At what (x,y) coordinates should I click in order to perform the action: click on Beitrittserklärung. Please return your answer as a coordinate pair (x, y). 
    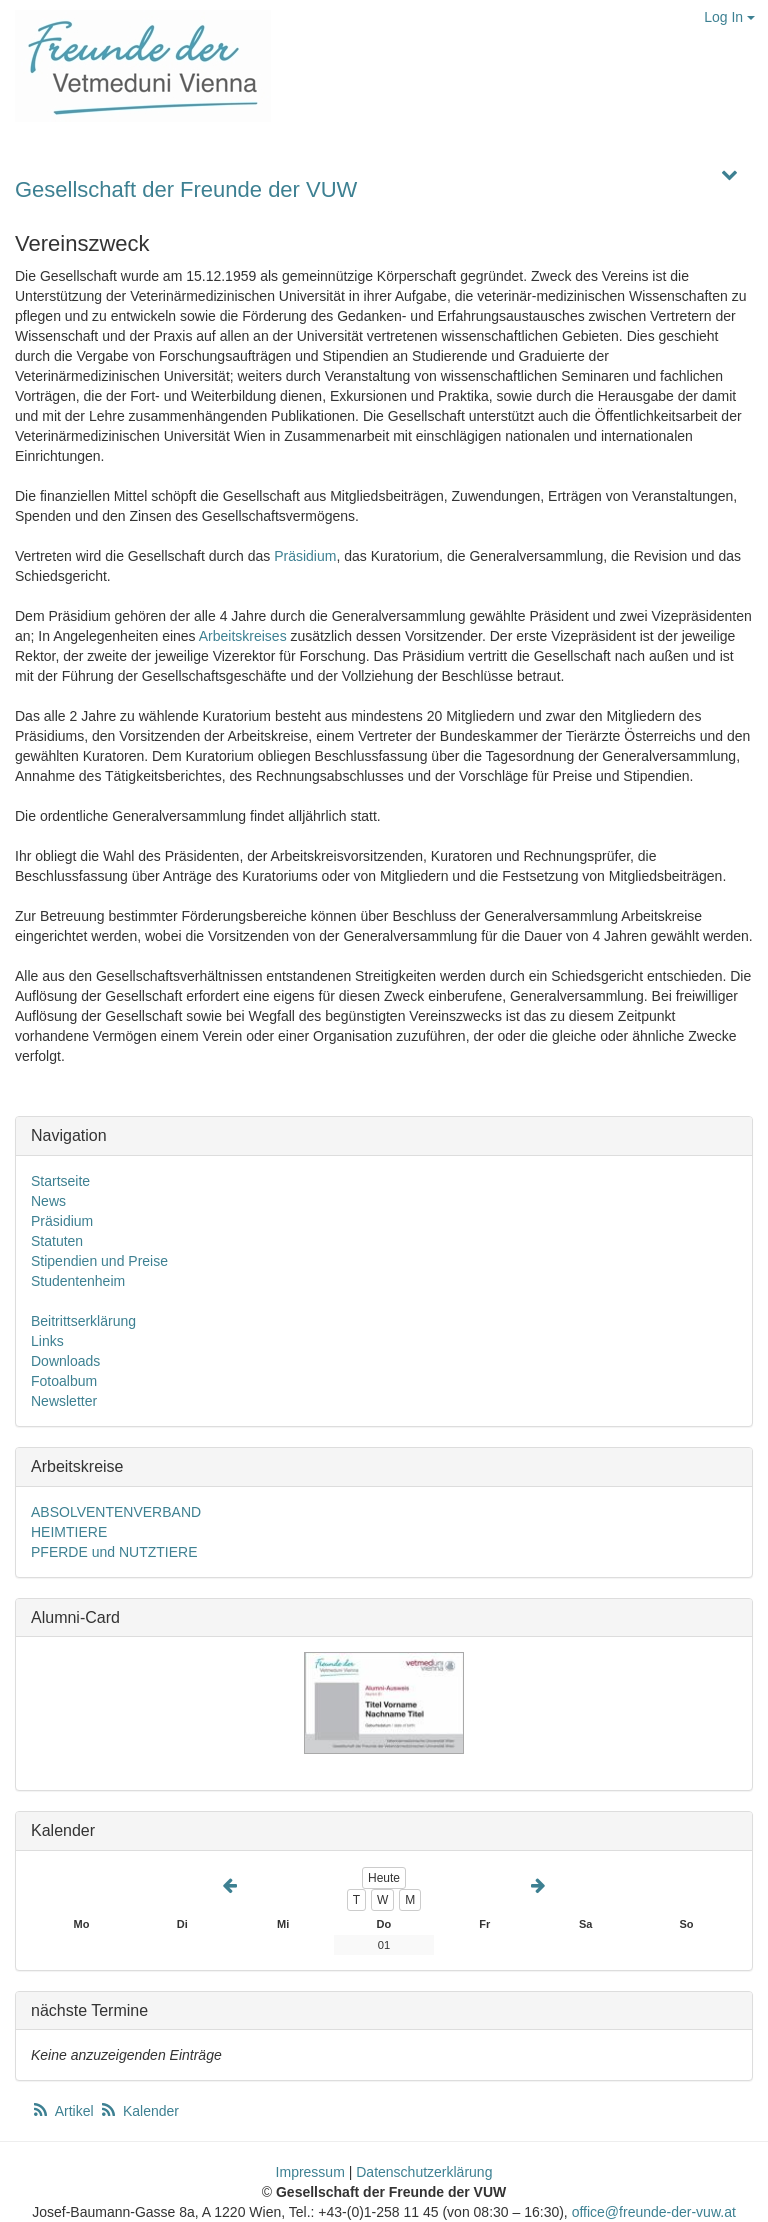
    Looking at the image, I should click on (83, 1321).